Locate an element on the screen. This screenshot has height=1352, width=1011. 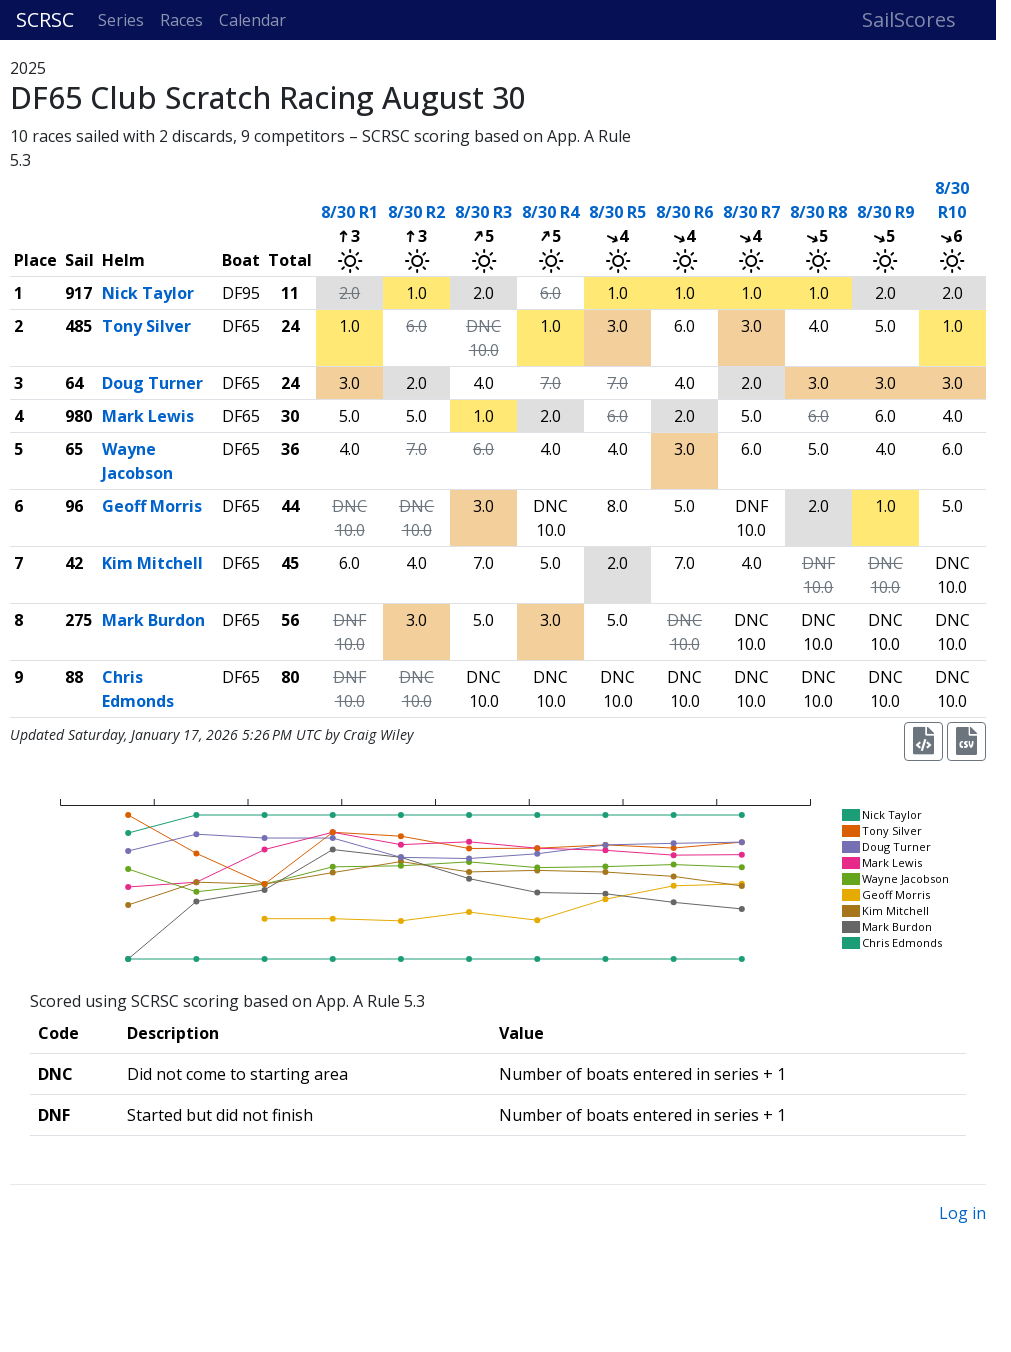
8/30 R9 is located at coordinates (885, 212).